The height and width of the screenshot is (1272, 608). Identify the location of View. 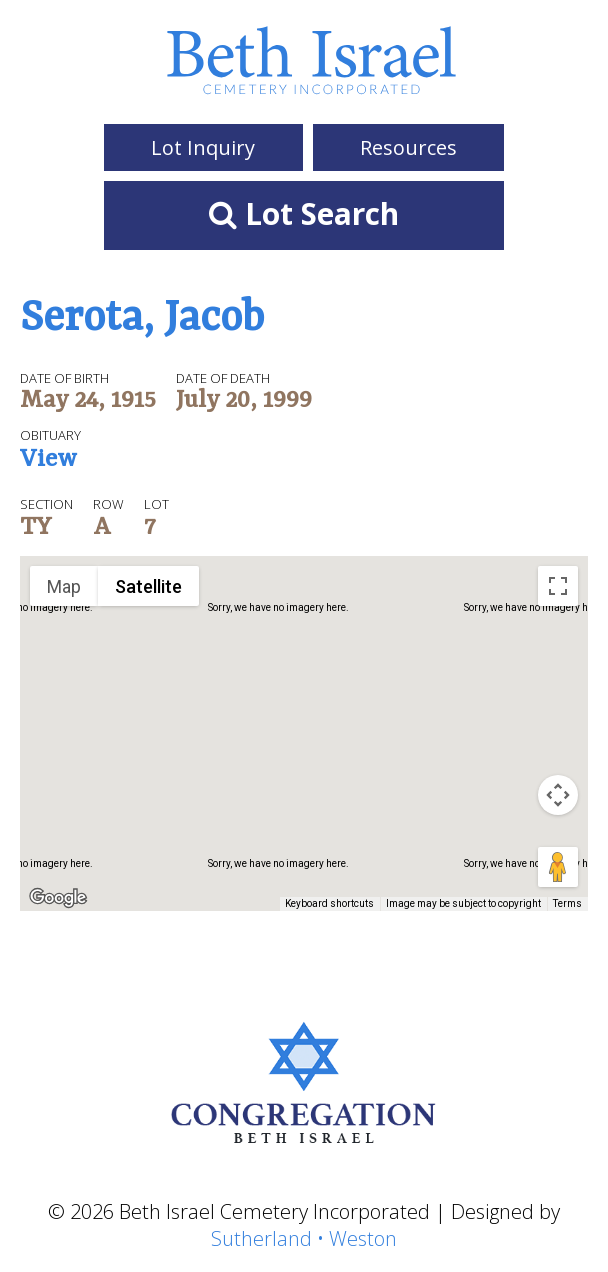
(48, 461).